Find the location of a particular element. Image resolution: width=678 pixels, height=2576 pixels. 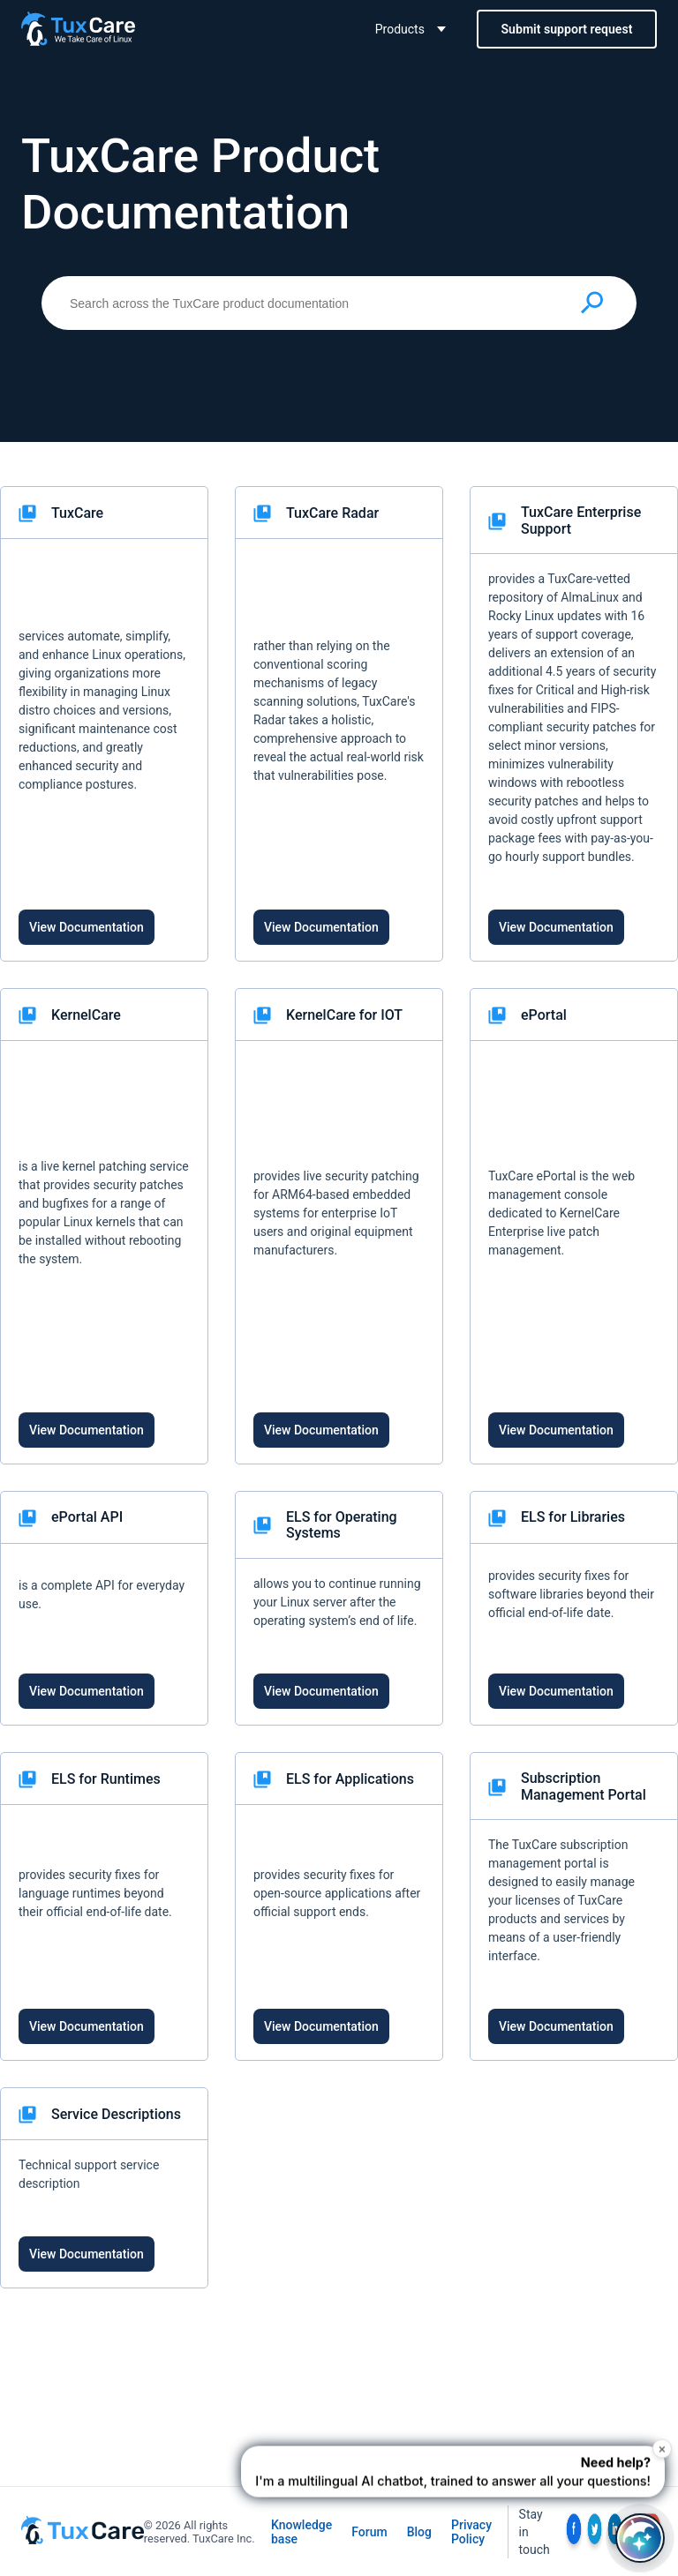

[link] is located at coordinates (104, 724).